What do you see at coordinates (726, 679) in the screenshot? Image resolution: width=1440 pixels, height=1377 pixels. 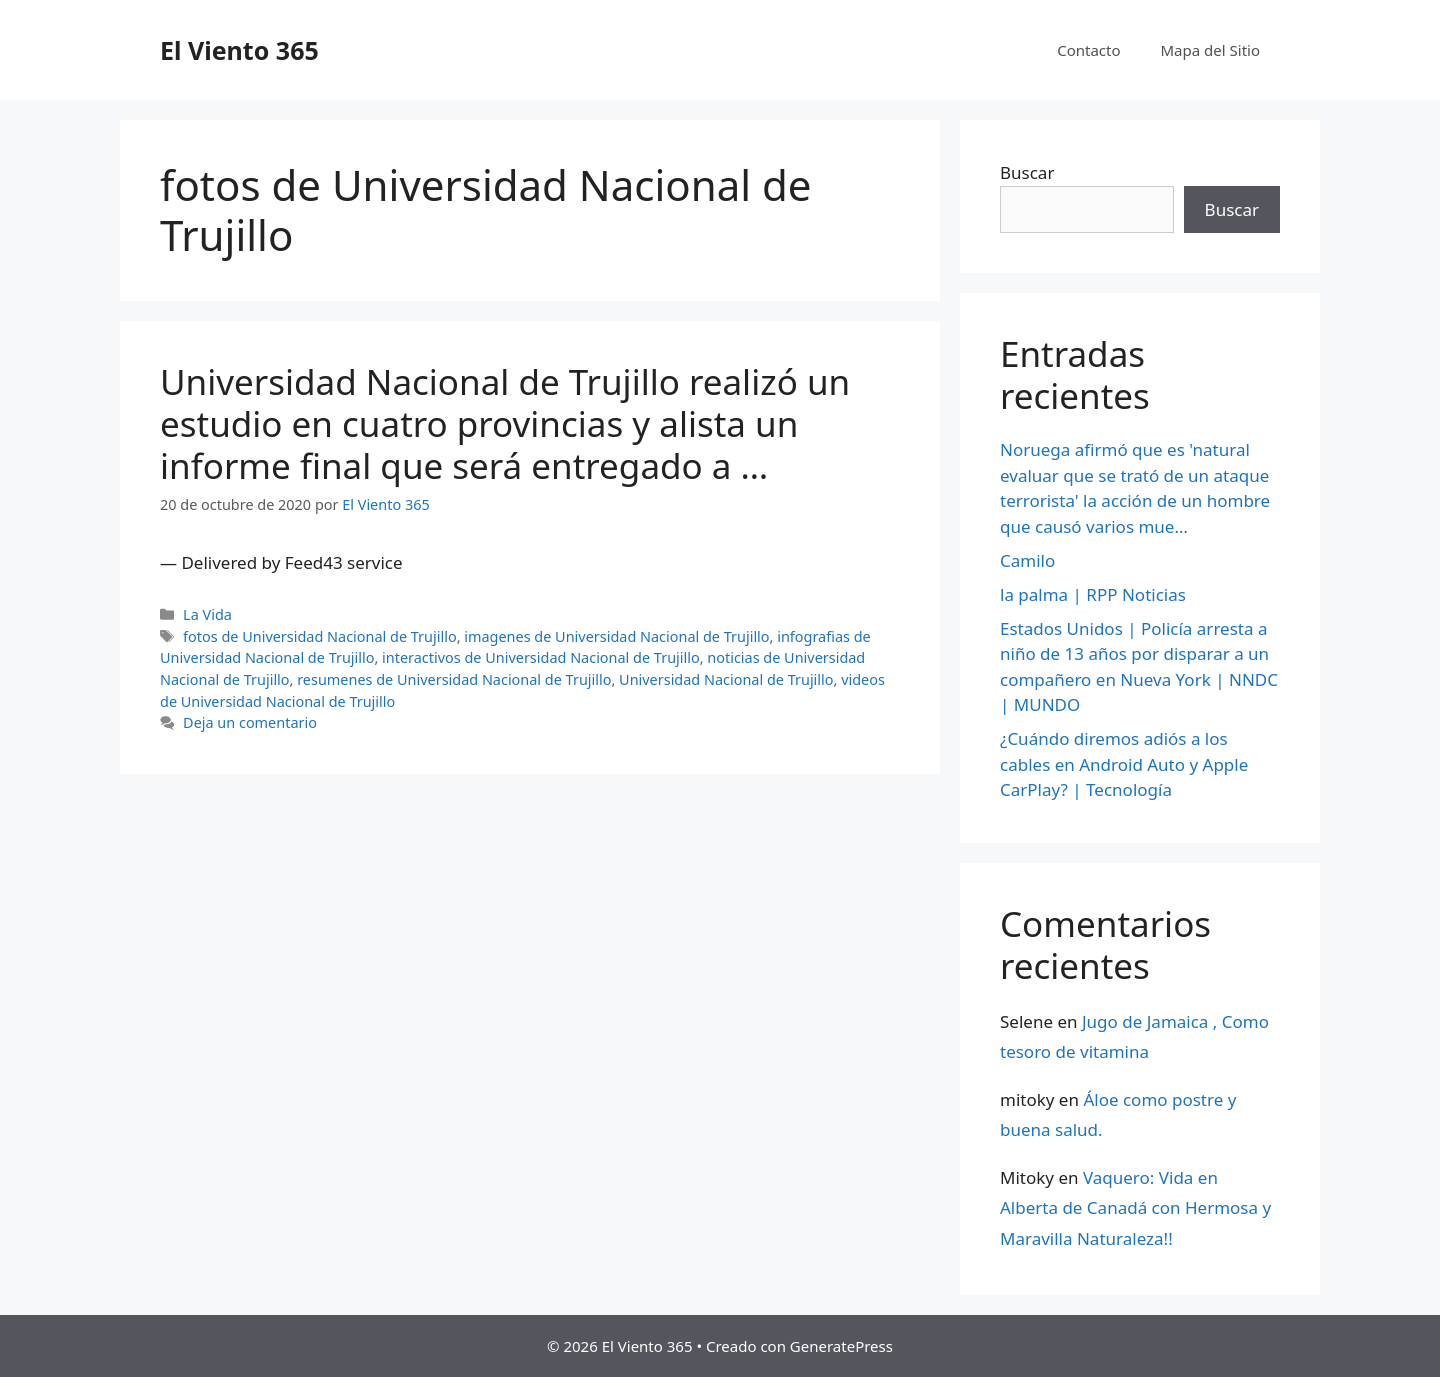 I see `Universidad Nacional de Trujillo` at bounding box center [726, 679].